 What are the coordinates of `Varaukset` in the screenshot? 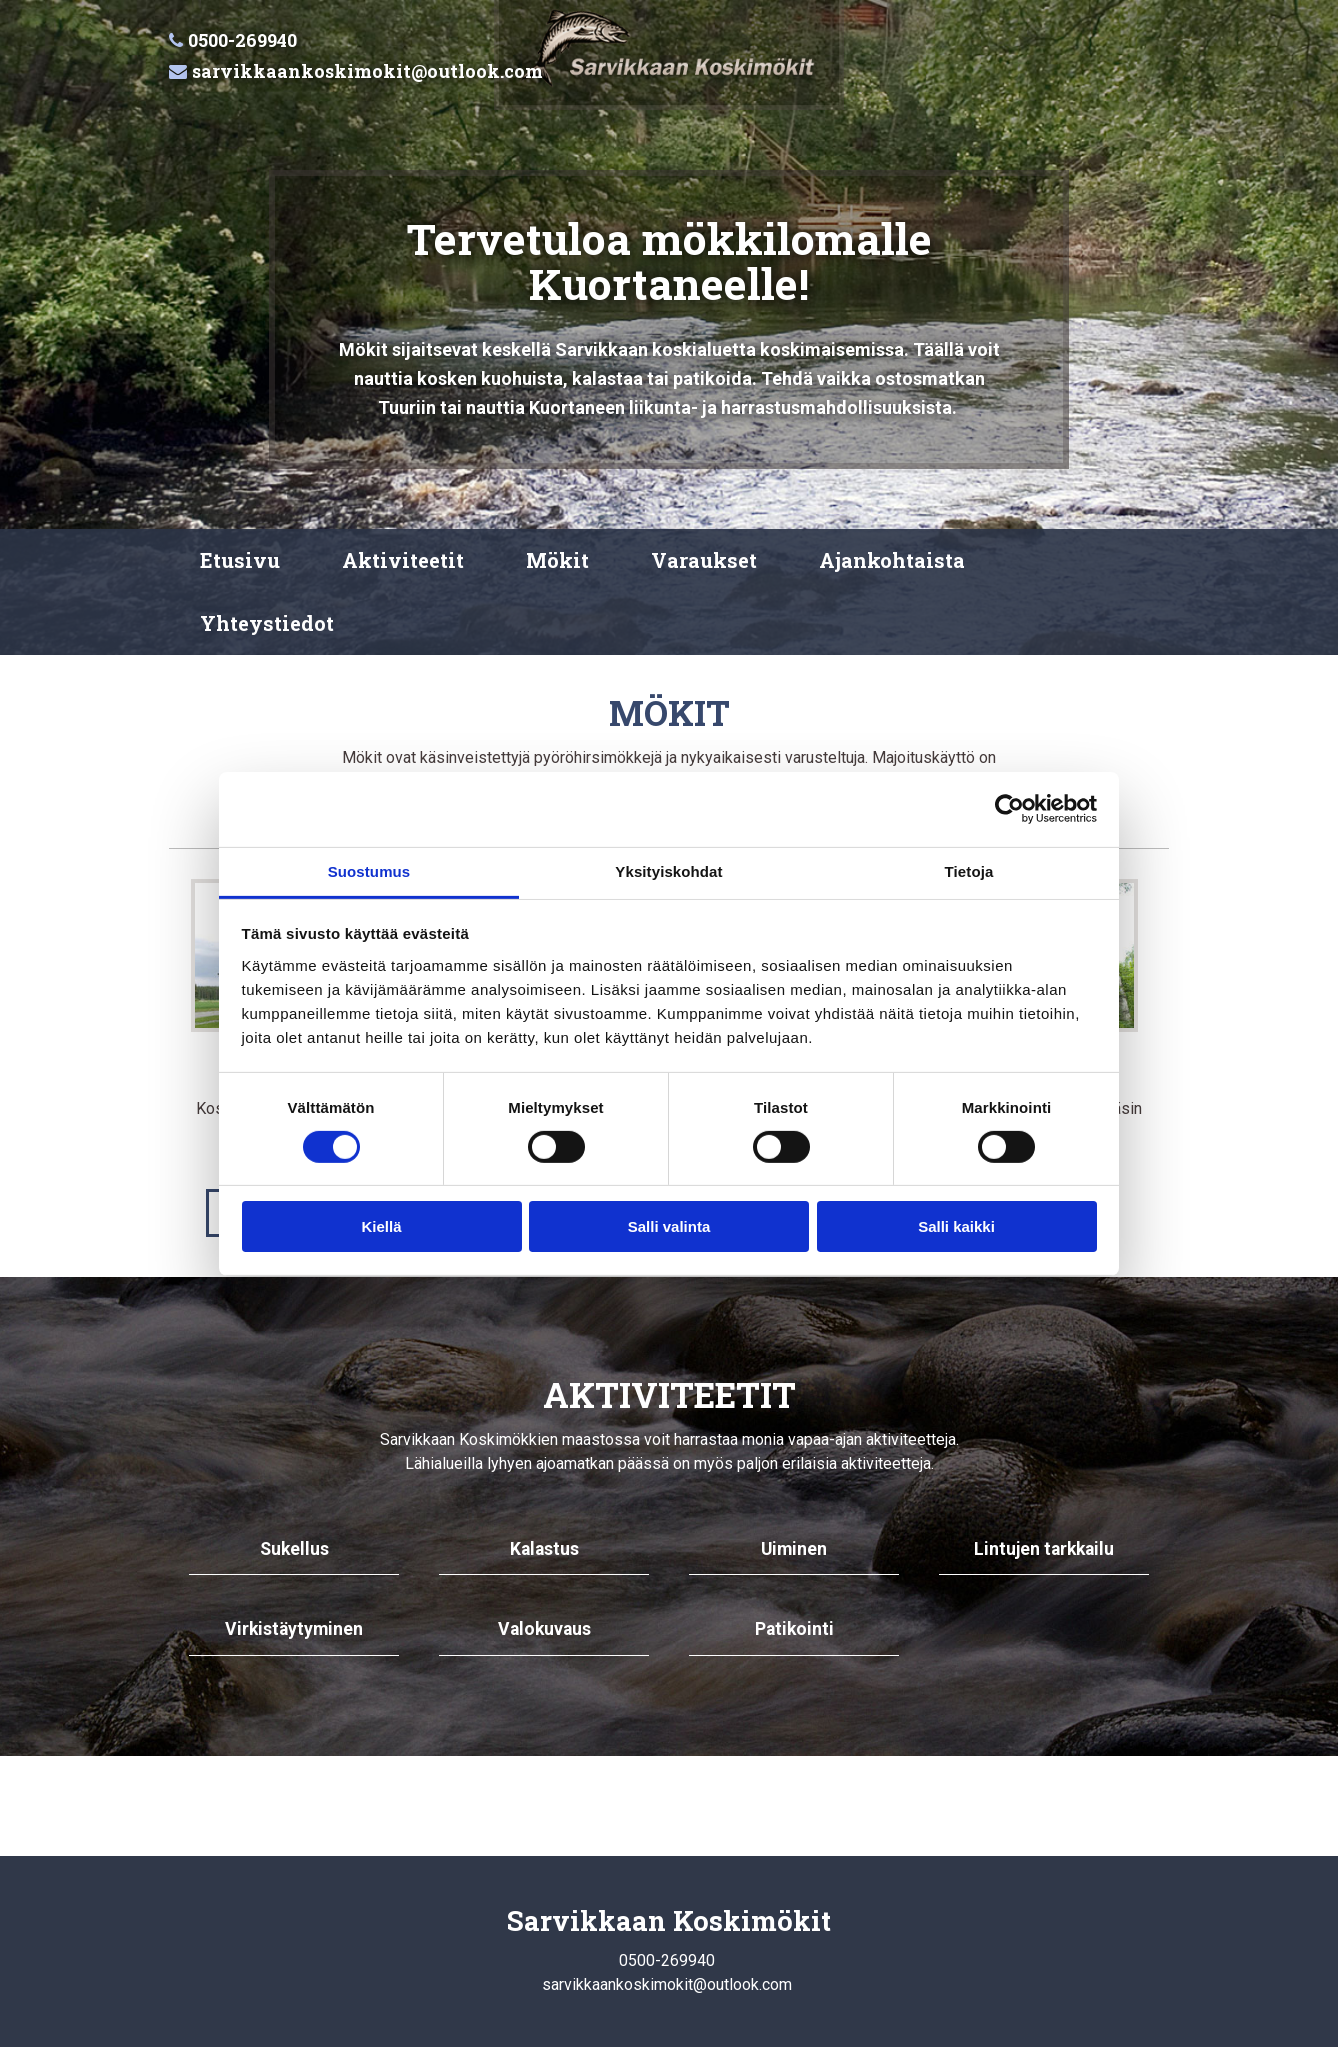 It's located at (704, 560).